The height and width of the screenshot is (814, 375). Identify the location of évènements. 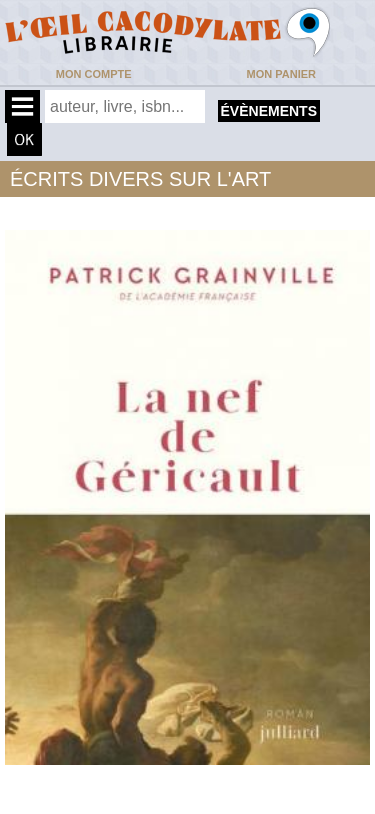
(269, 111).